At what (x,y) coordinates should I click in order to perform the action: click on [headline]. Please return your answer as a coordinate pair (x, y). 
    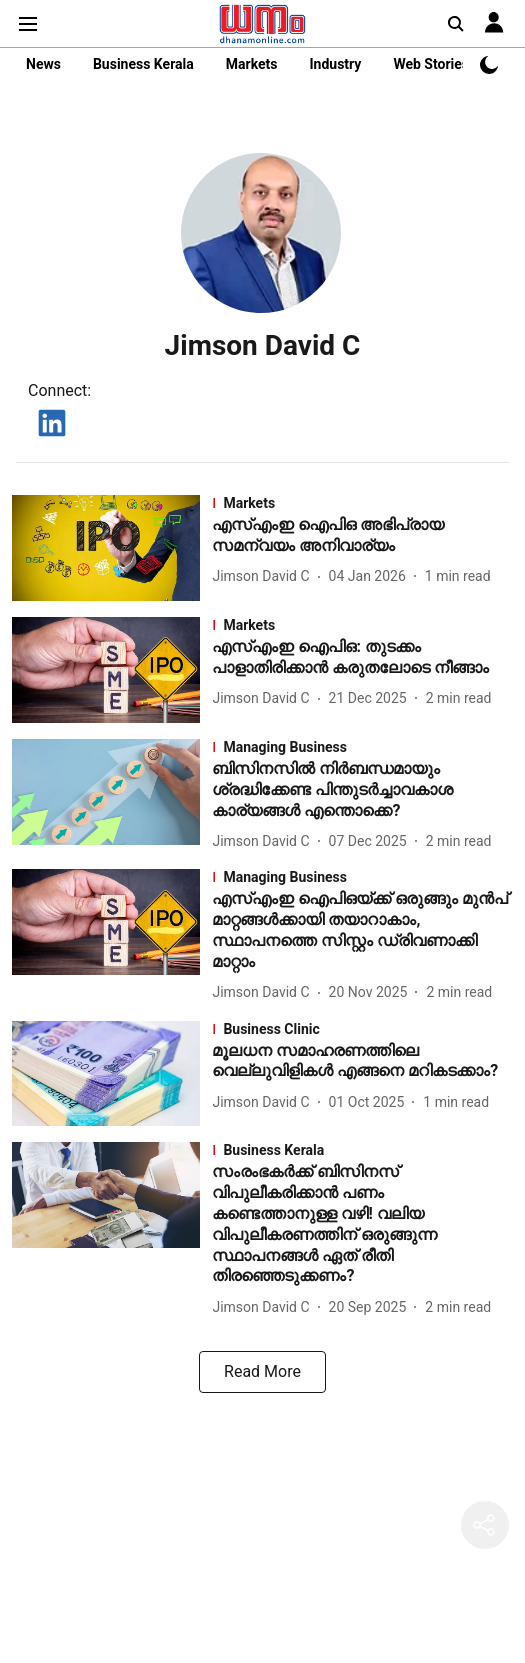
    Looking at the image, I should click on (362, 536).